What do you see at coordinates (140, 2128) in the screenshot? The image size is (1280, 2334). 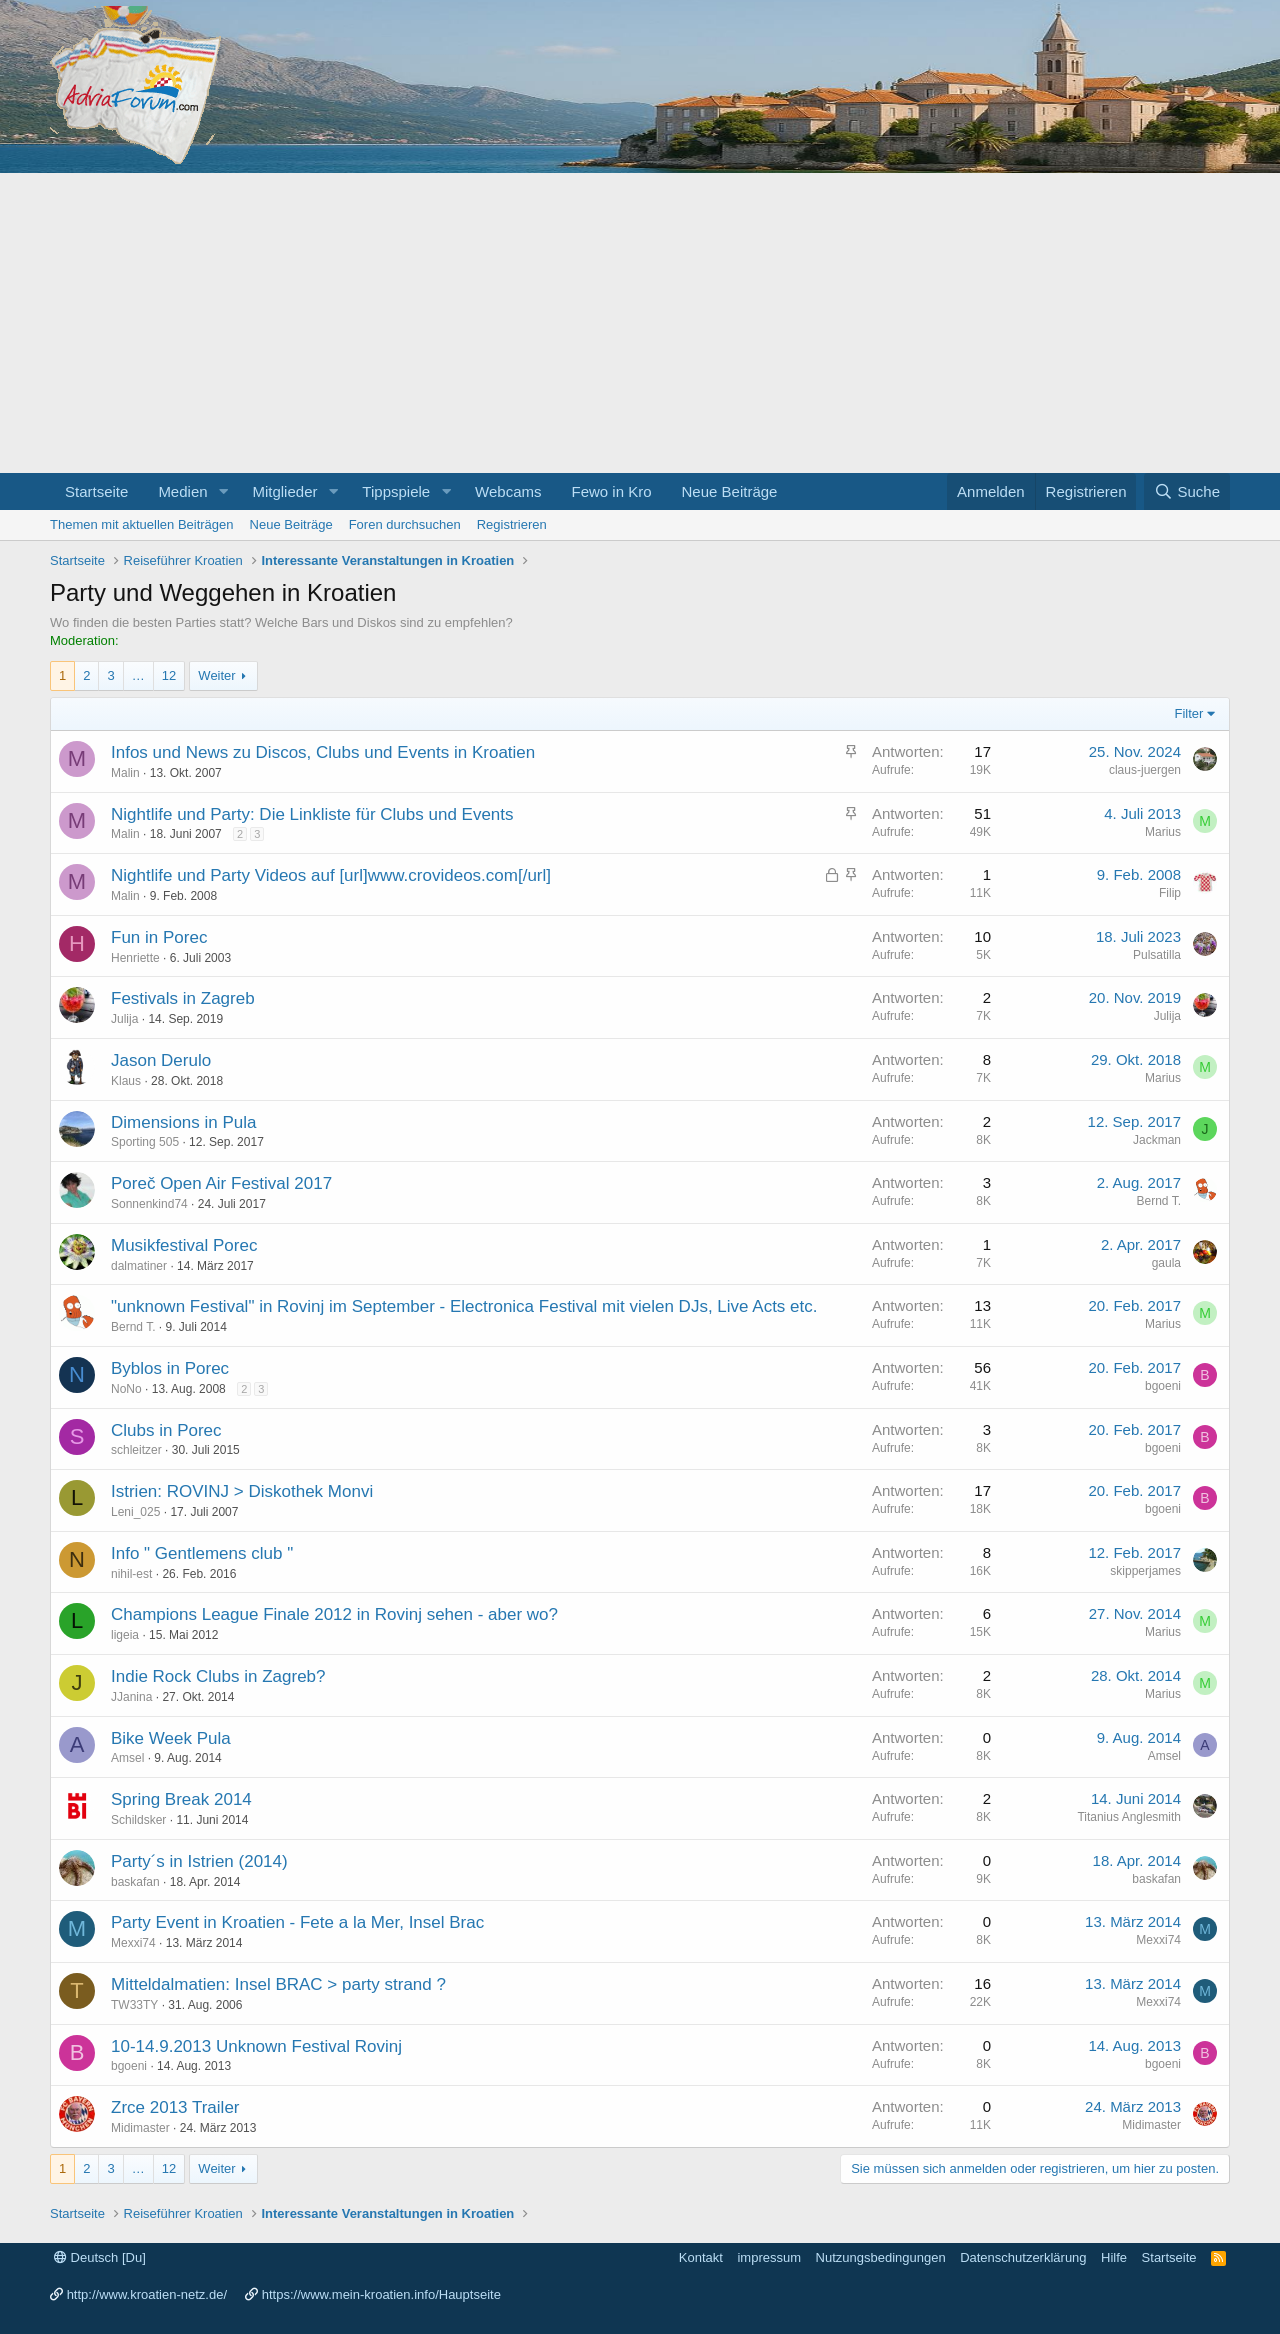 I see `Midimaster` at bounding box center [140, 2128].